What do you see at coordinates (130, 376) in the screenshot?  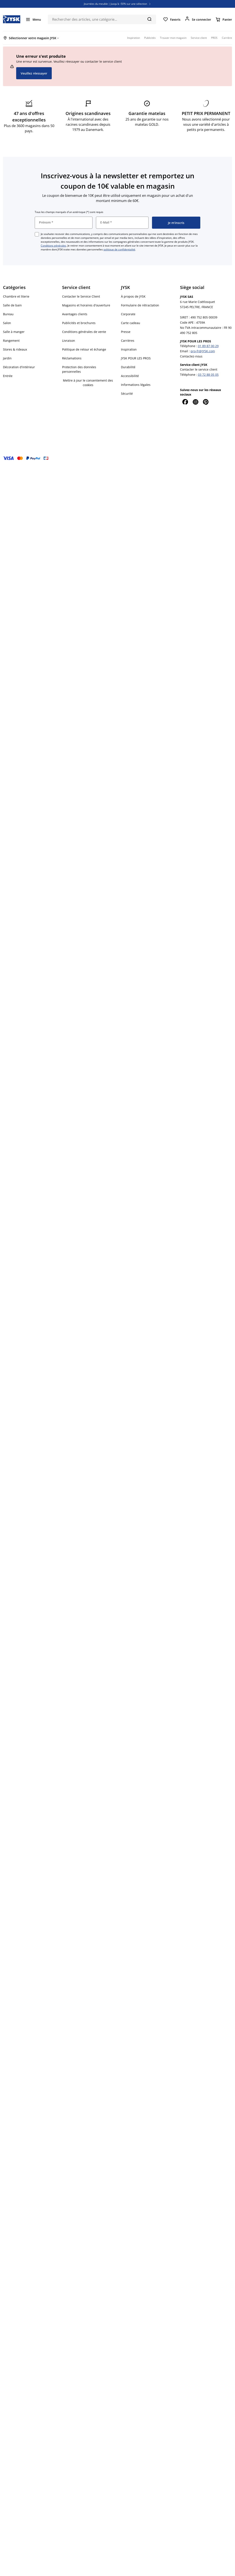 I see `Accessibilité` at bounding box center [130, 376].